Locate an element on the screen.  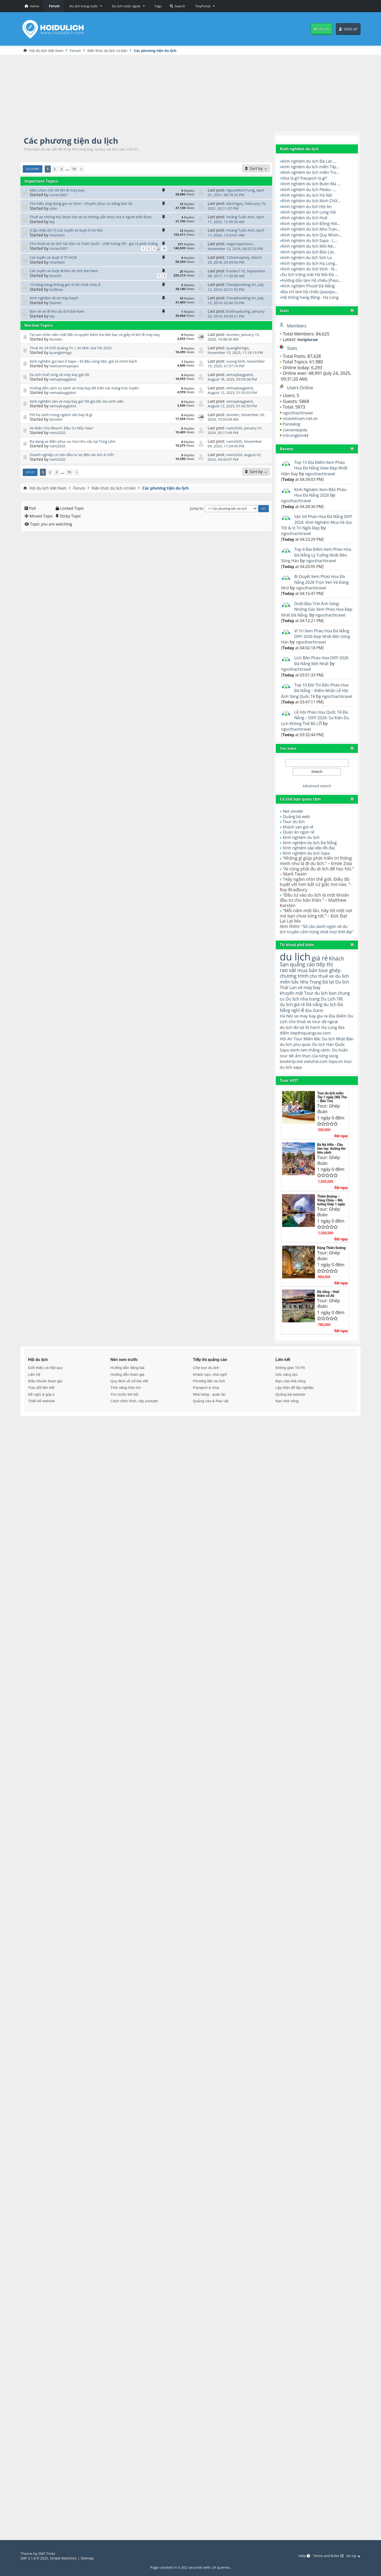
July 12, 2014, 02:51:52 PM is located at coordinates (231, 298).